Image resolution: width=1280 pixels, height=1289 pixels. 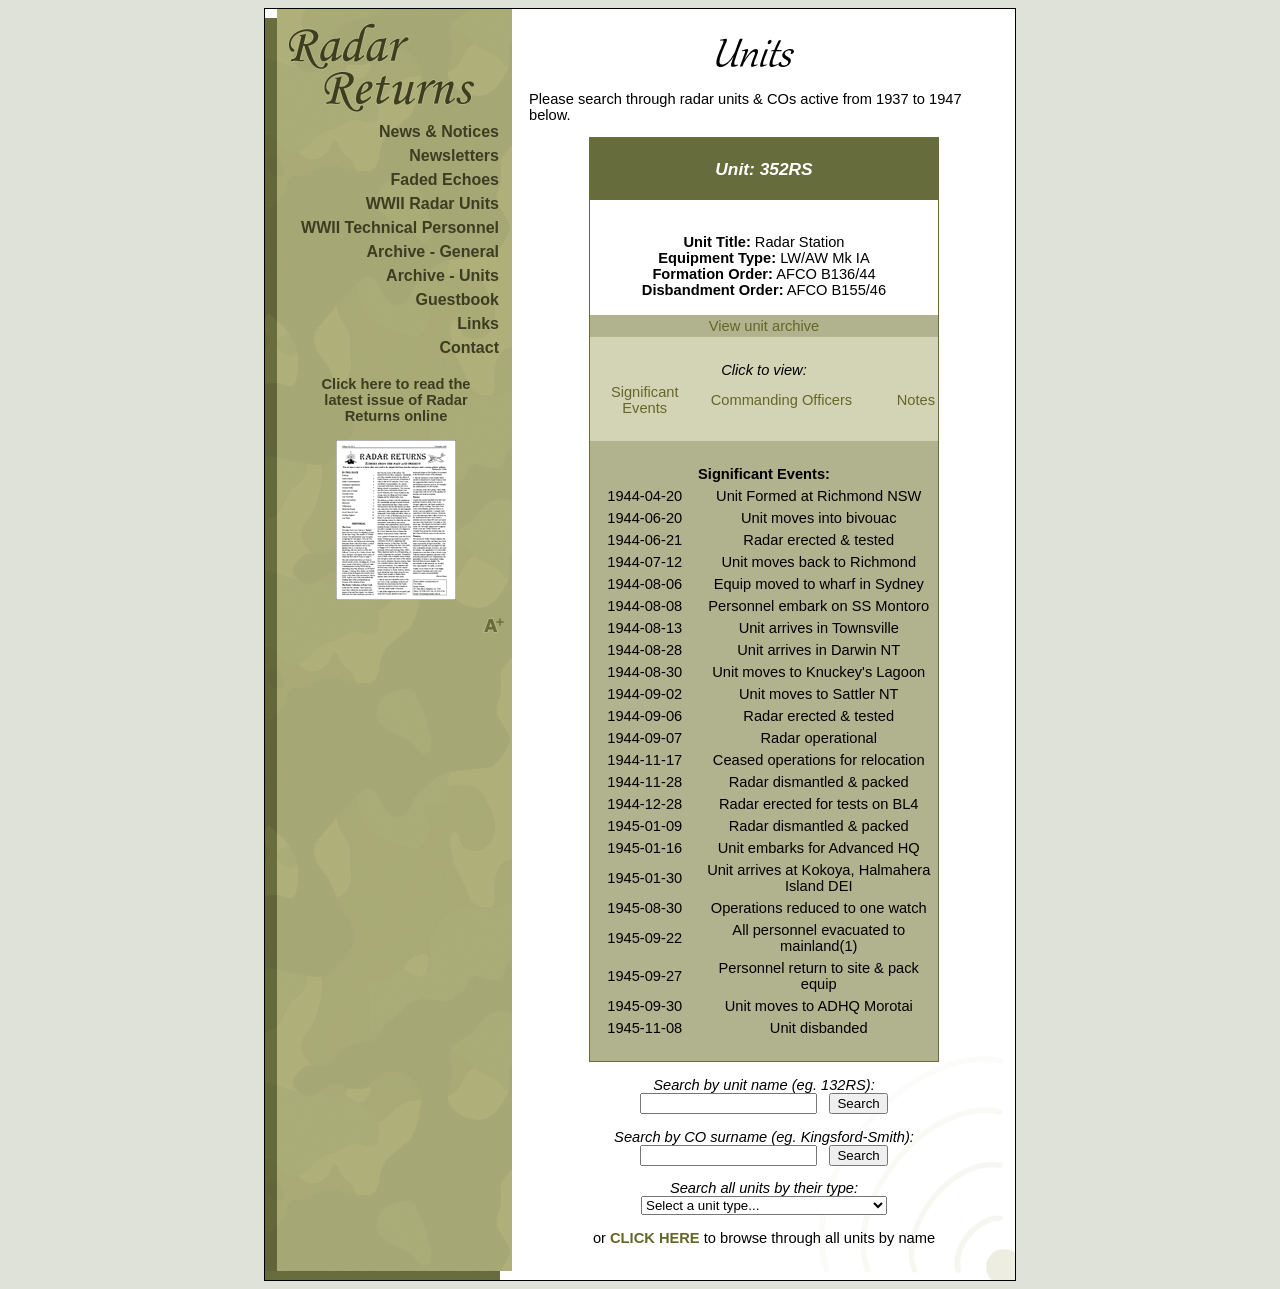 What do you see at coordinates (395, 400) in the screenshot?
I see `Click here to read the latest issue of Radar Returns online` at bounding box center [395, 400].